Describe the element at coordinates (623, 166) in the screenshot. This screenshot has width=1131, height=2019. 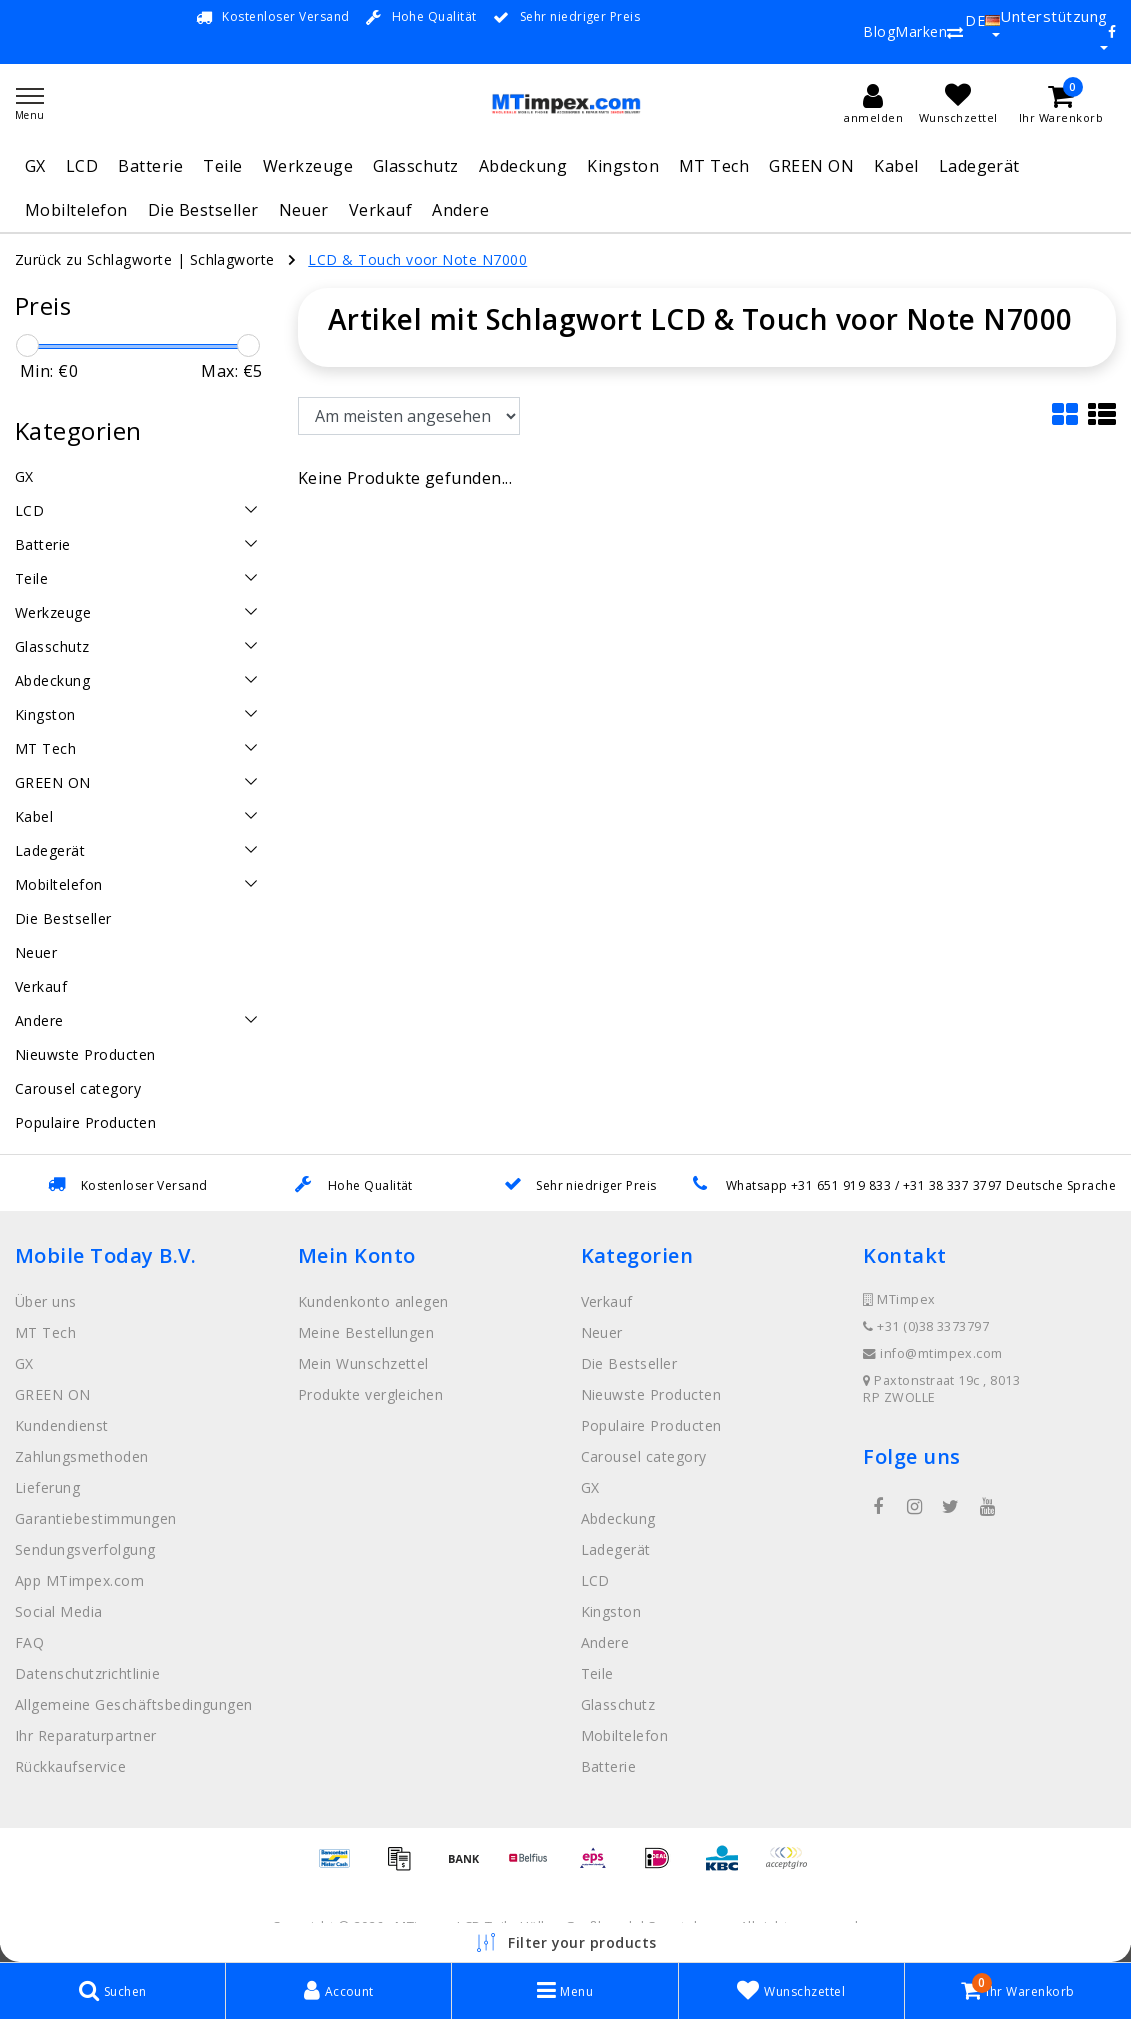
I see `Kingston` at that location.